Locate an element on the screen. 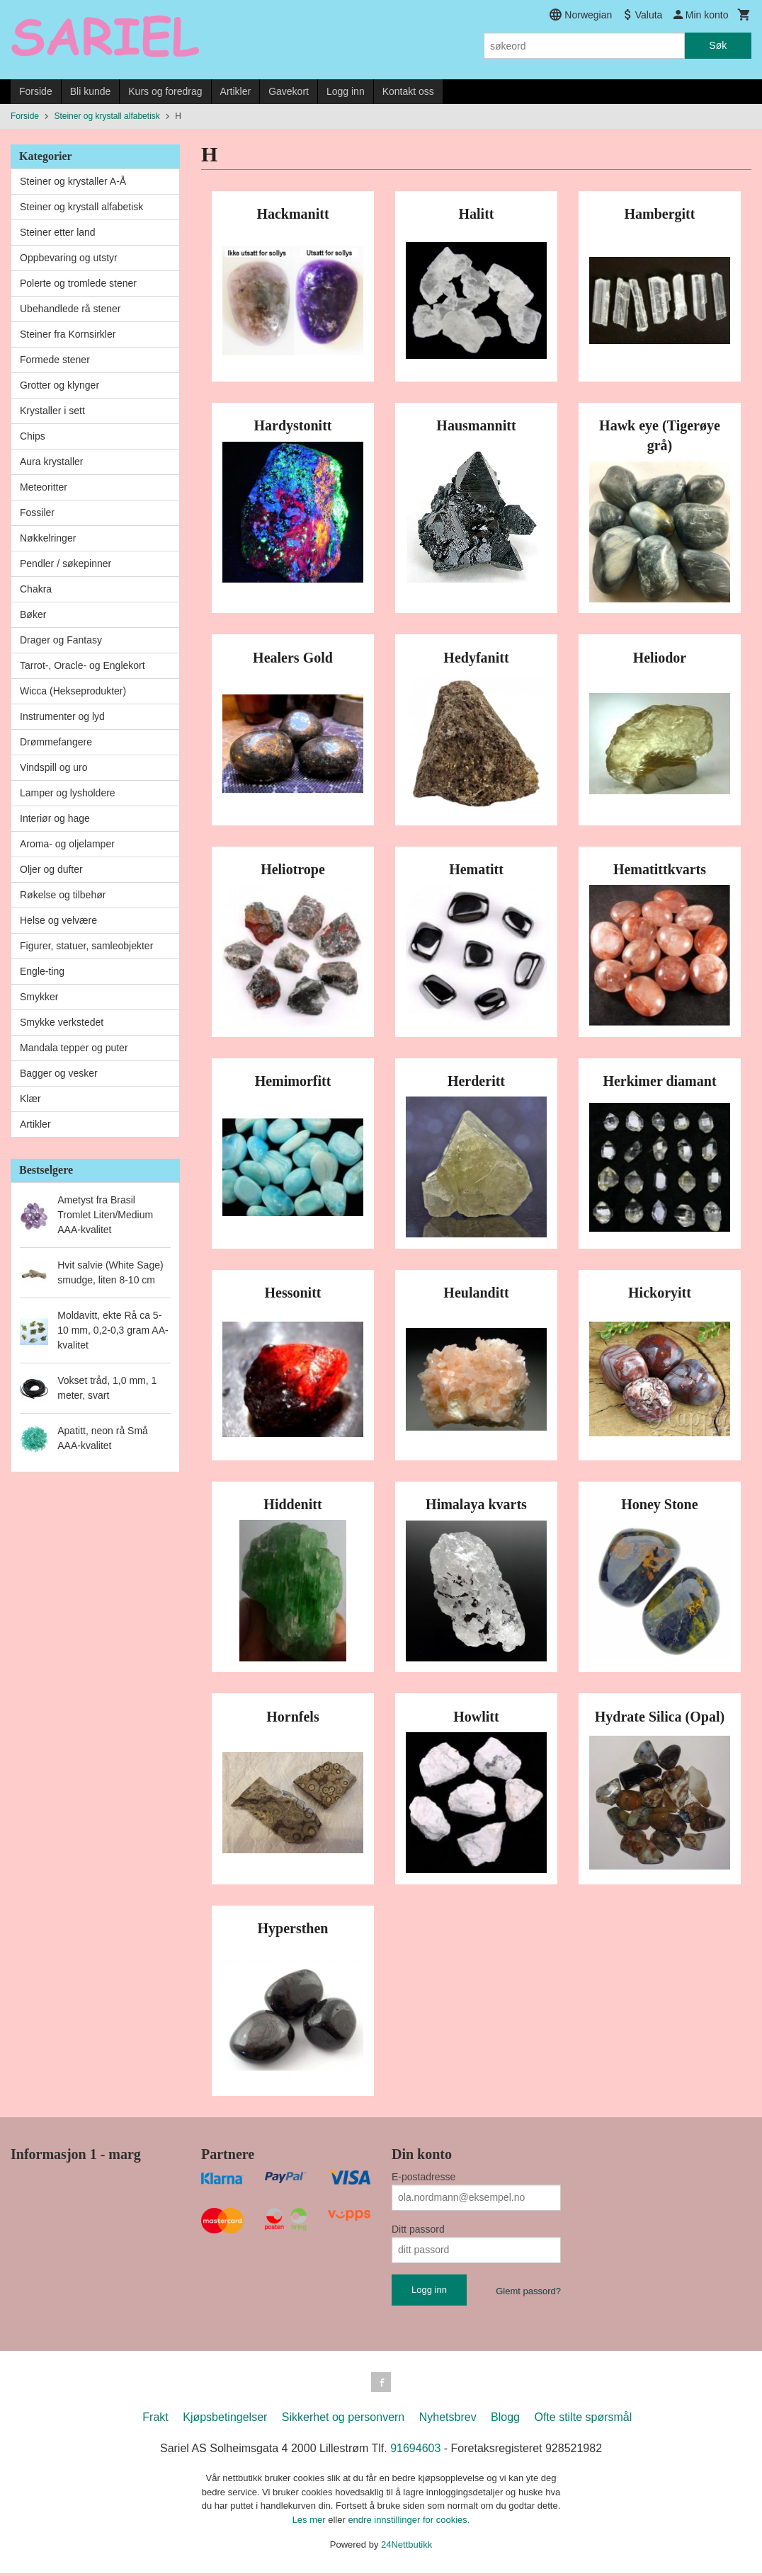 The height and width of the screenshot is (2576, 762). Smykke verkstedet is located at coordinates (61, 1022).